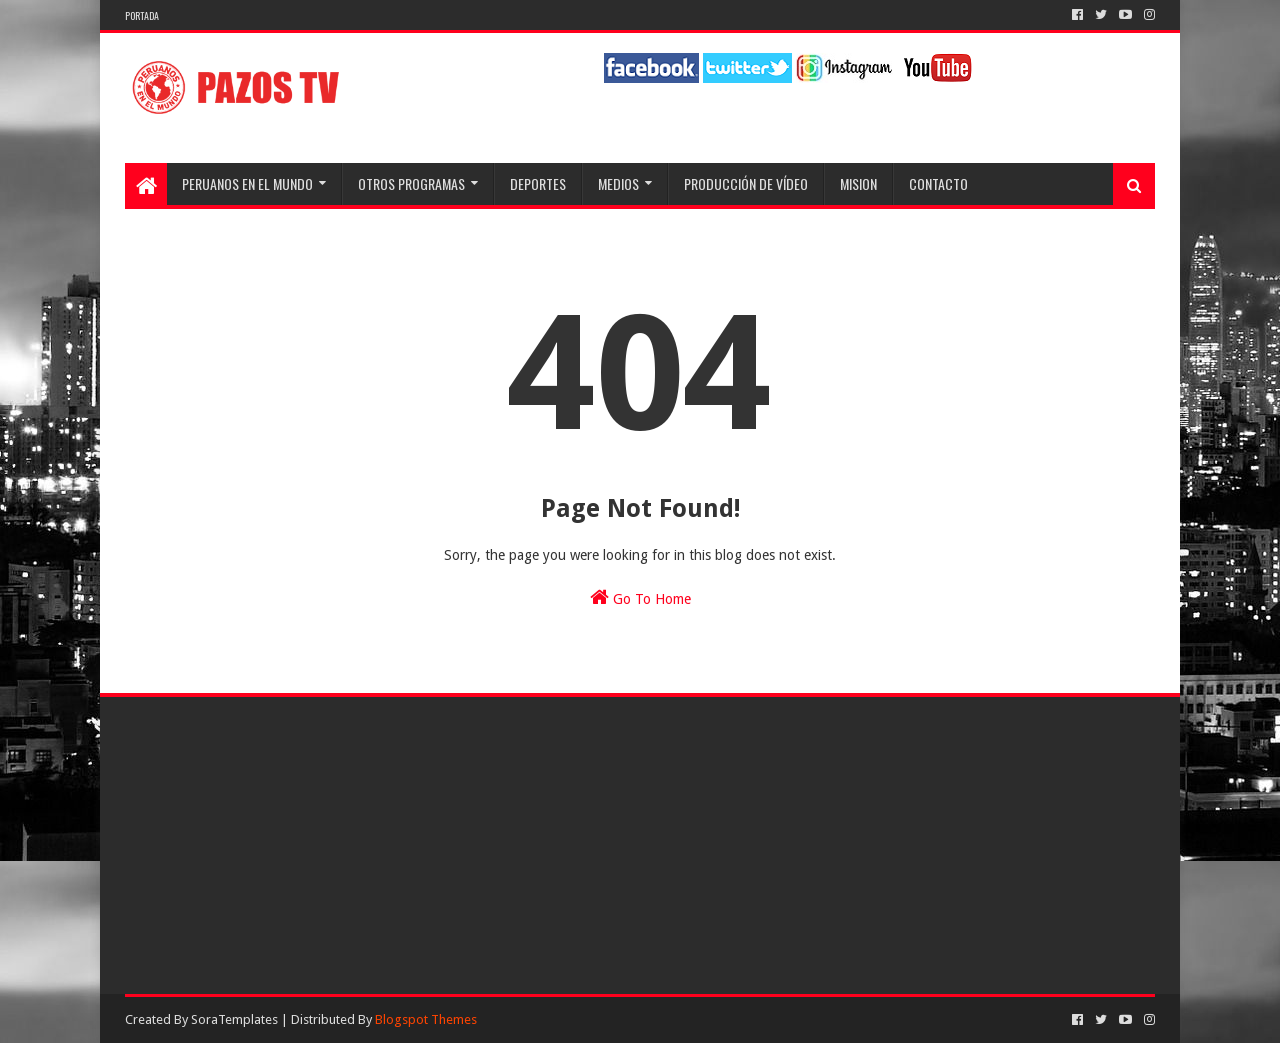  What do you see at coordinates (538, 183) in the screenshot?
I see `Deportes` at bounding box center [538, 183].